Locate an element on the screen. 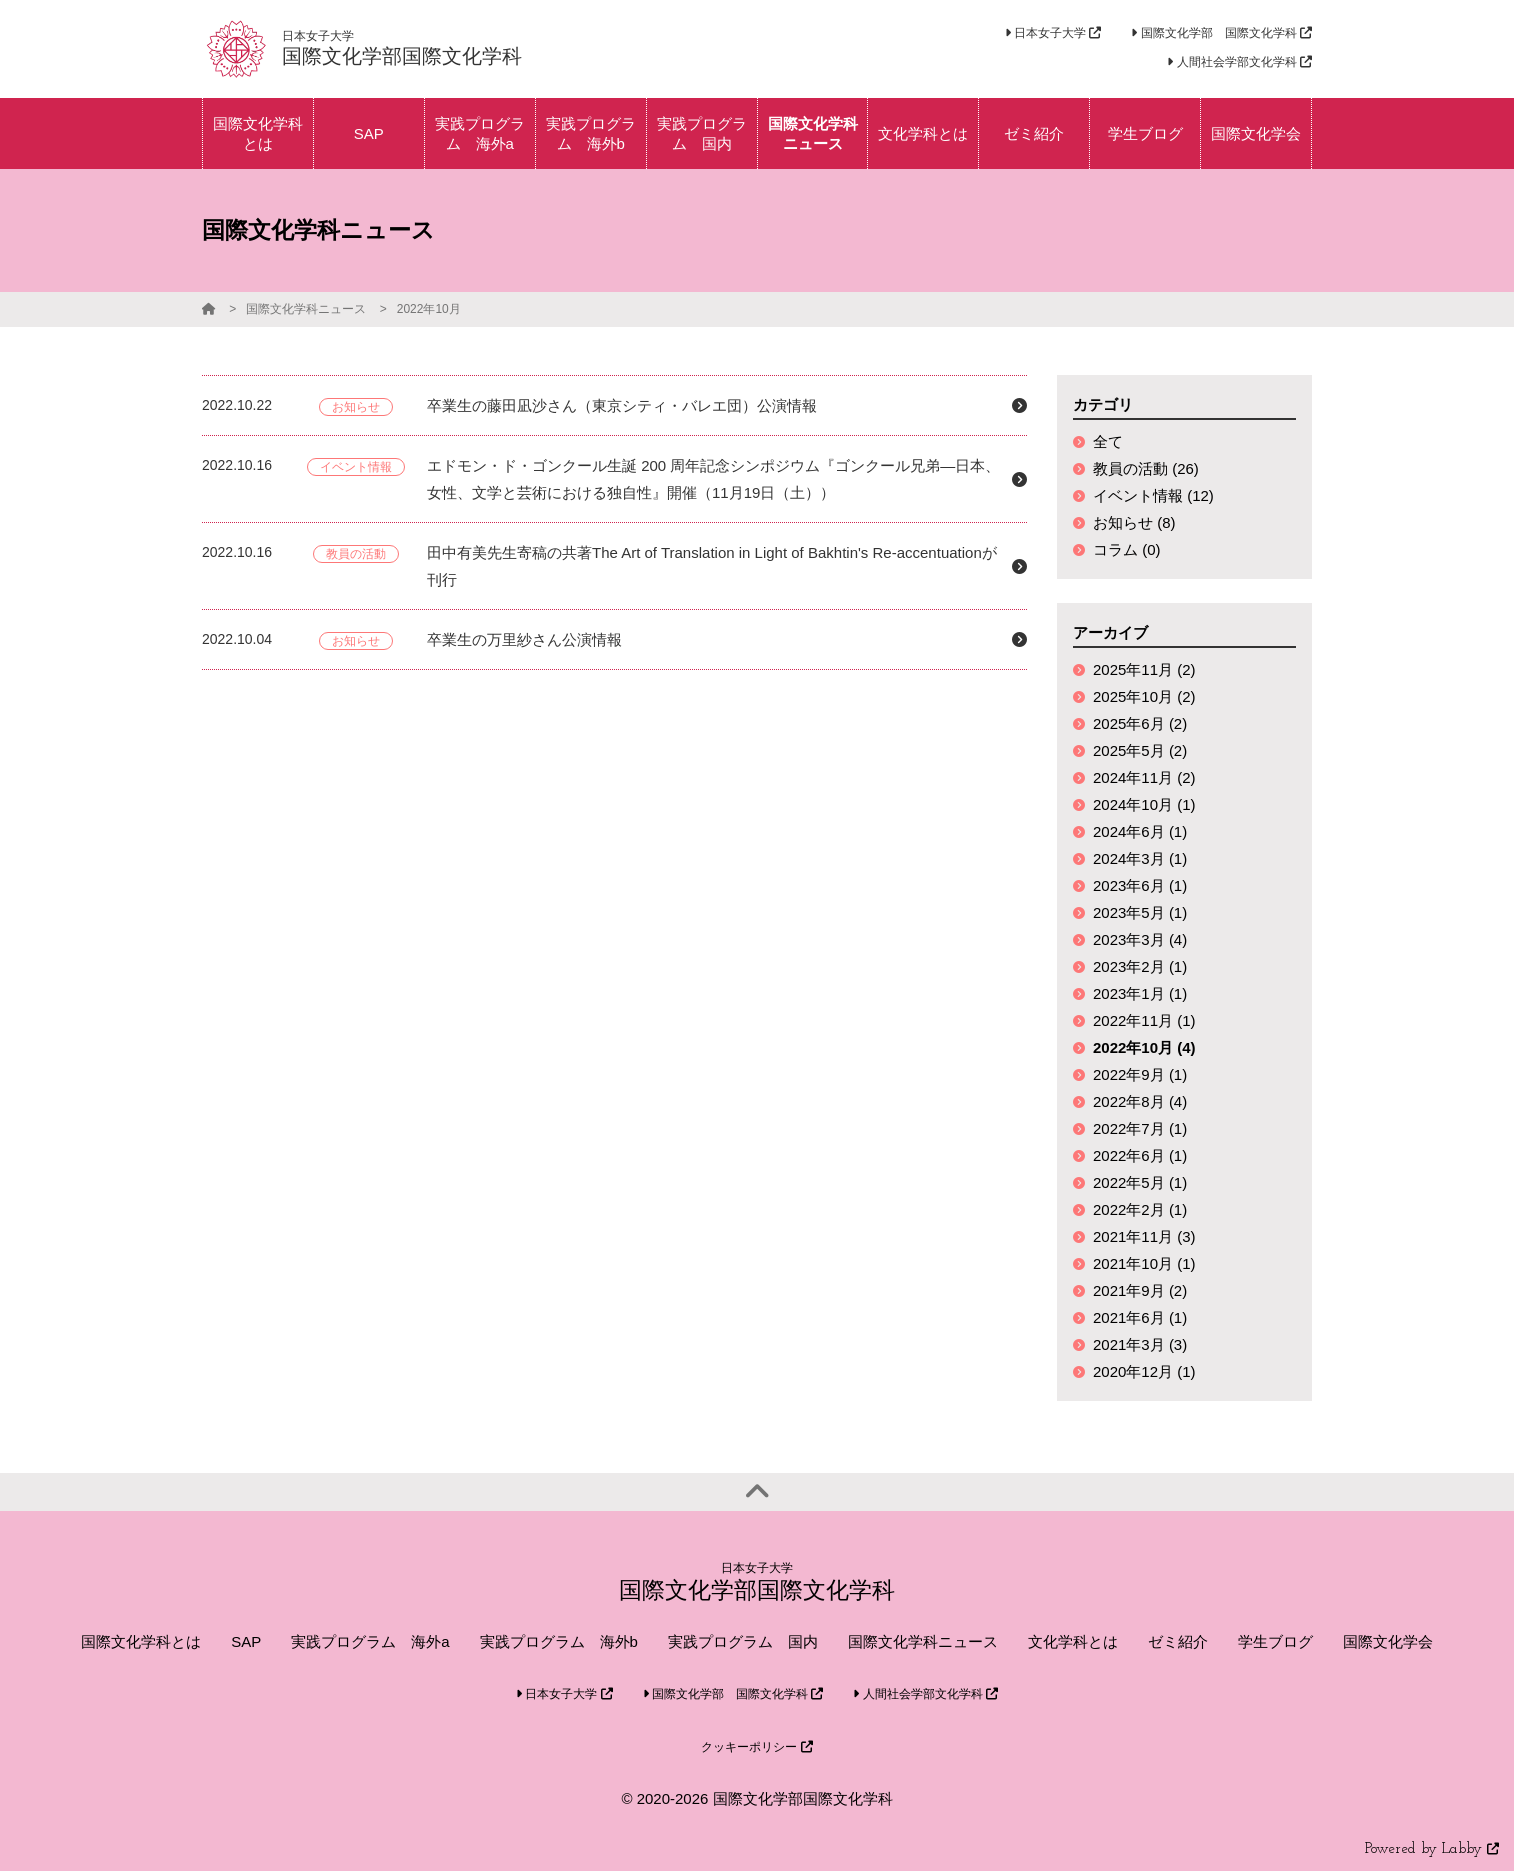 The height and width of the screenshot is (1871, 1514). 2022年10月 (4) is located at coordinates (1144, 1047).